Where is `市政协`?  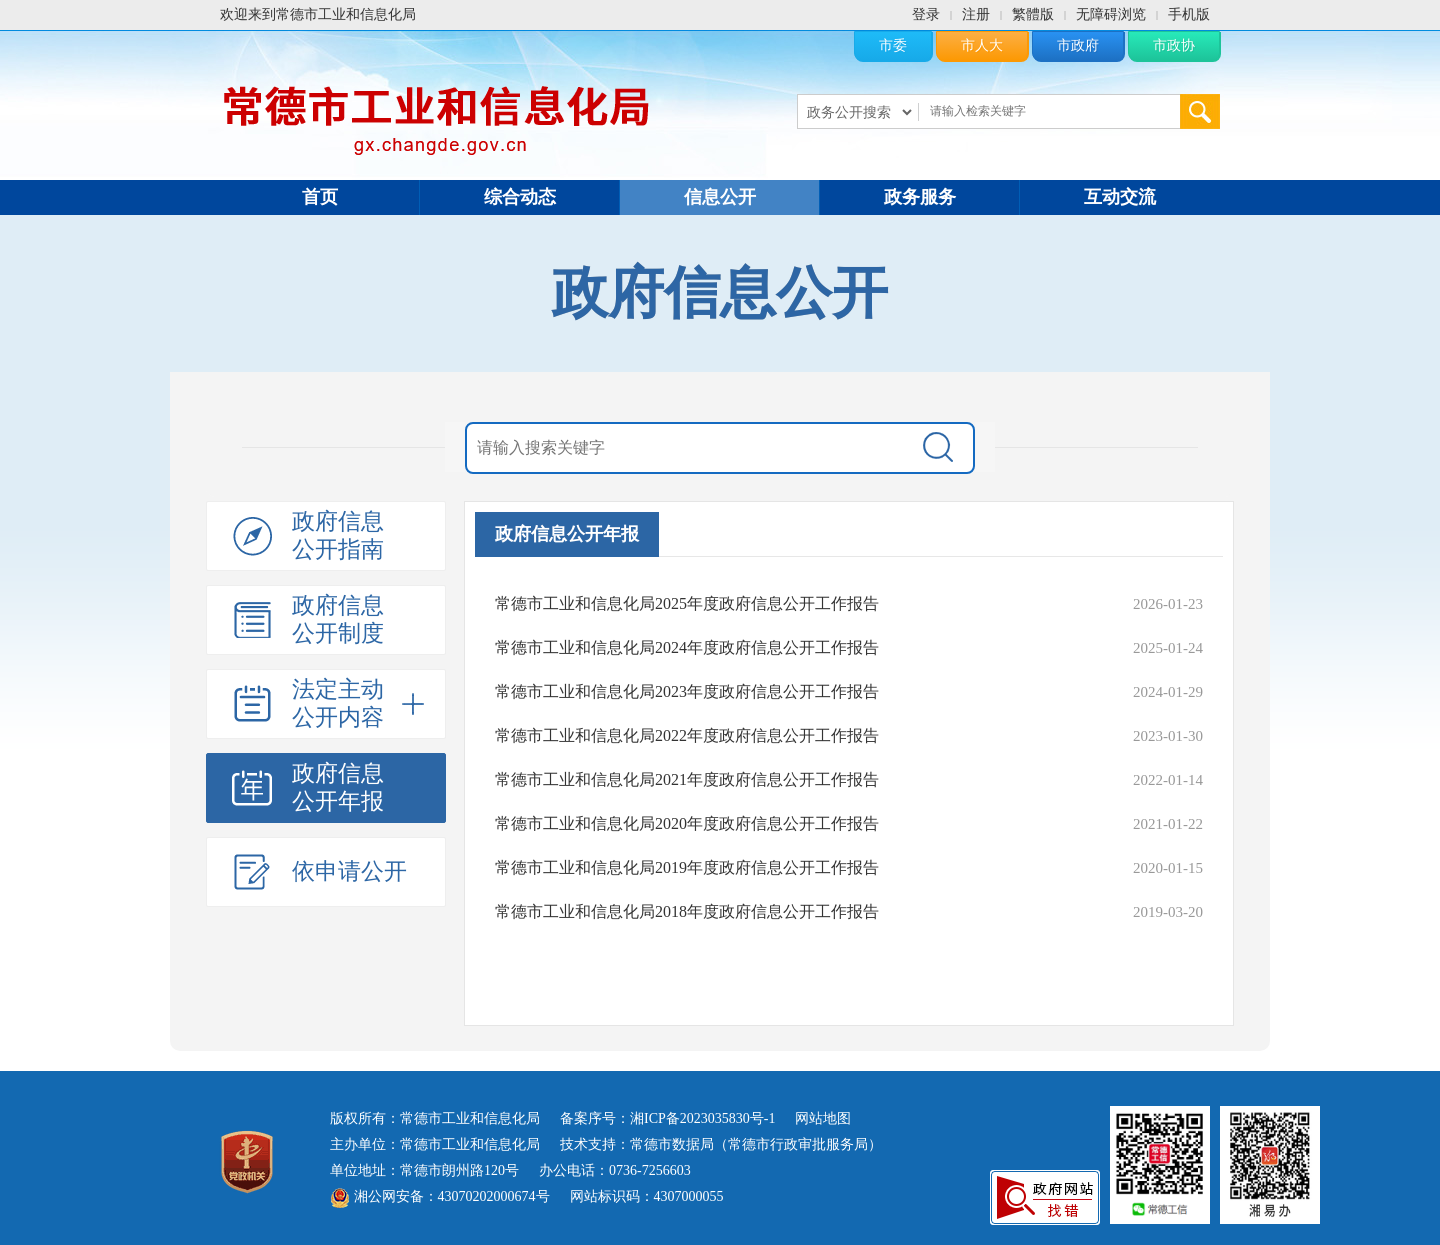 市政协 is located at coordinates (1174, 45).